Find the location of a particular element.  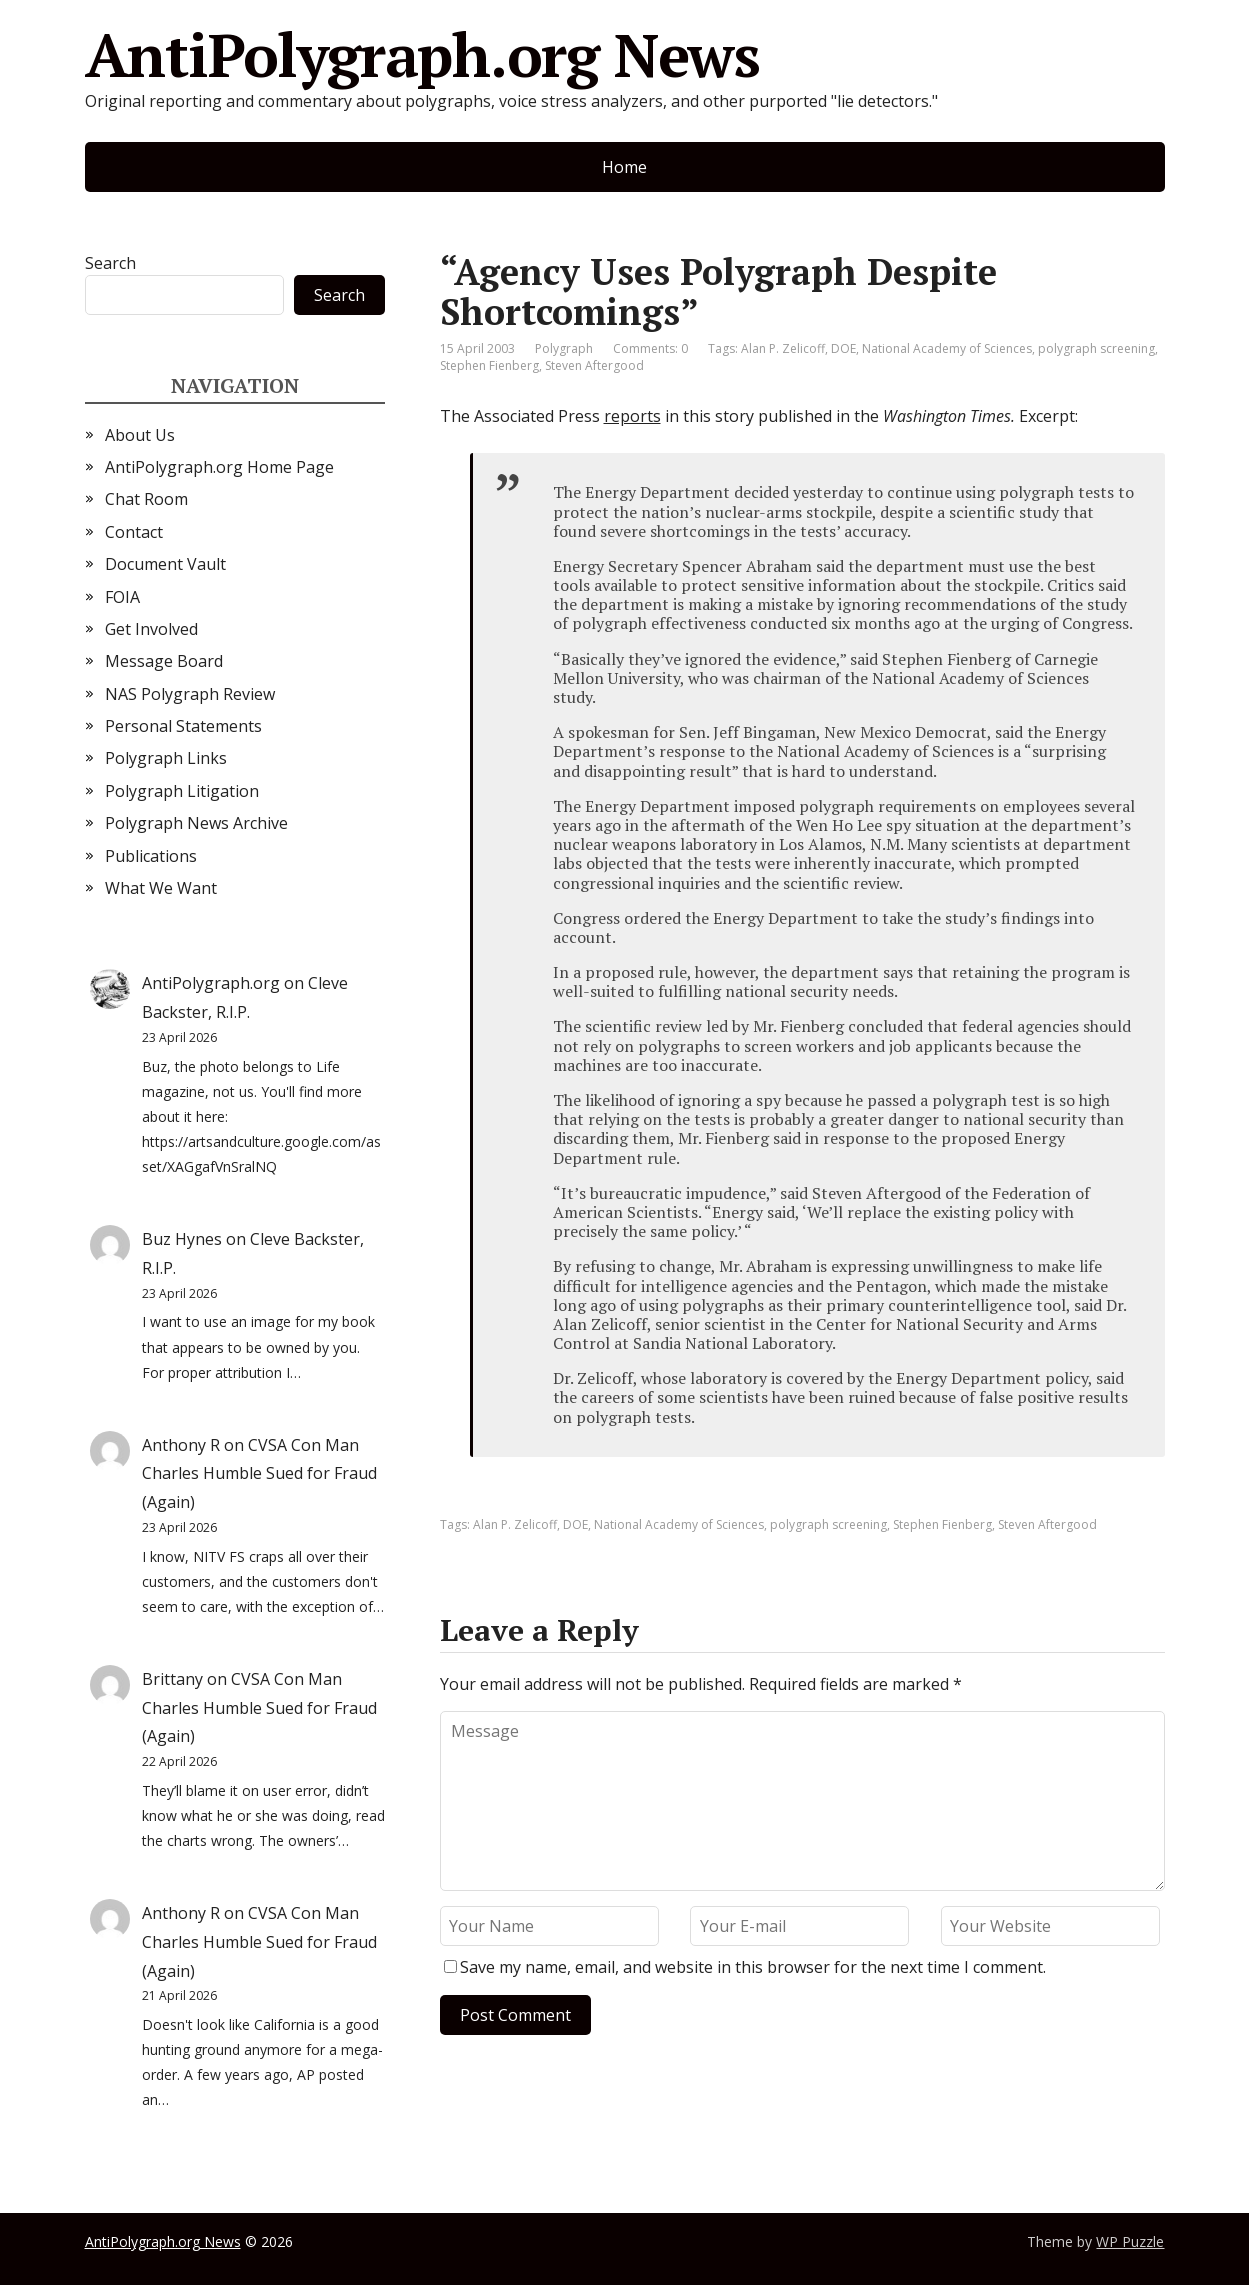

Search is located at coordinates (110, 263).